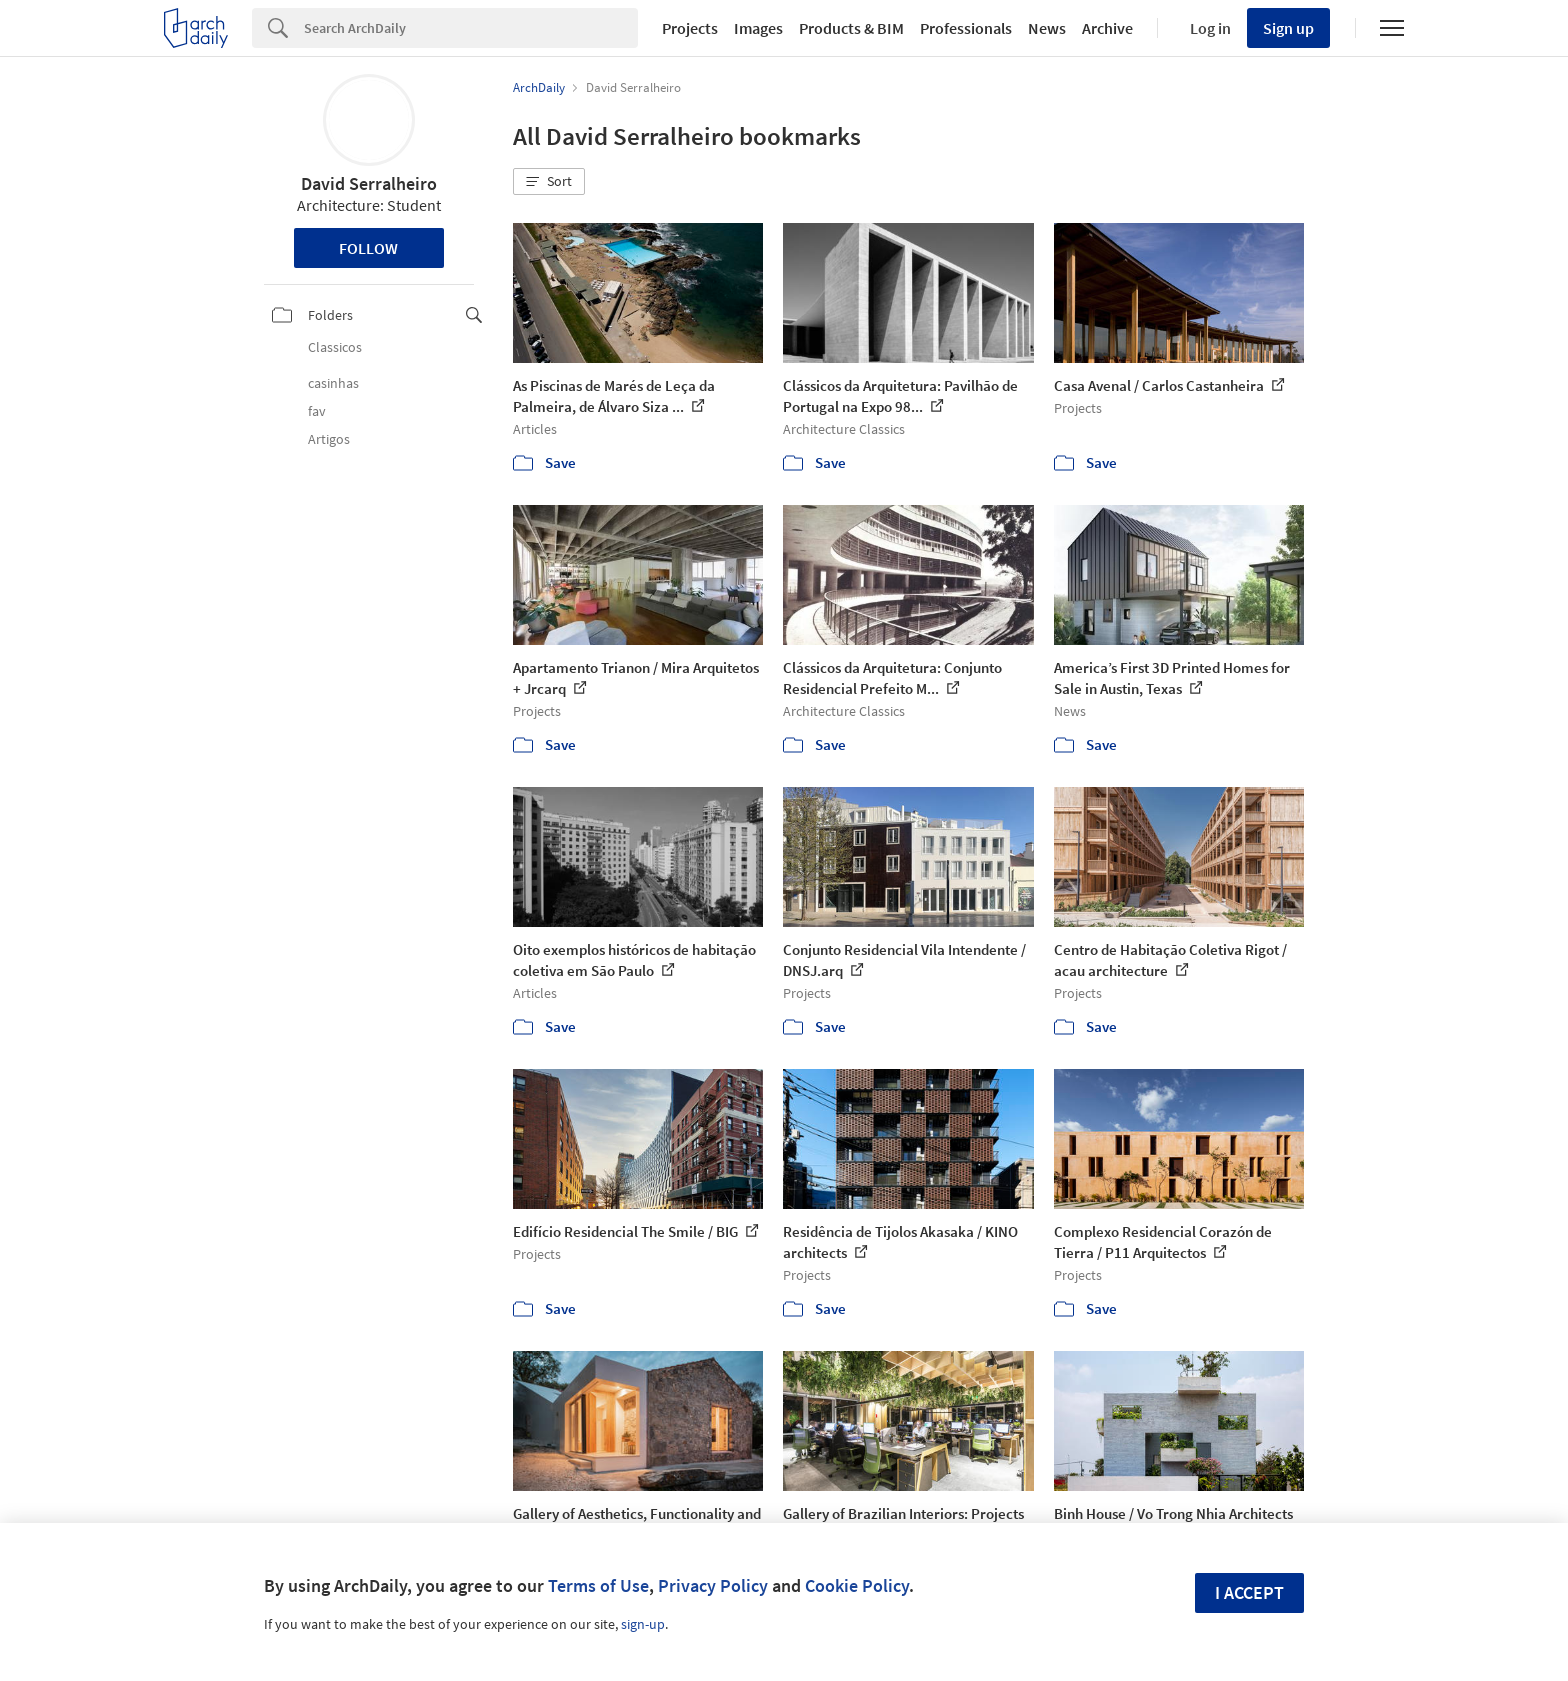  Describe the element at coordinates (1107, 28) in the screenshot. I see `Archive` at that location.